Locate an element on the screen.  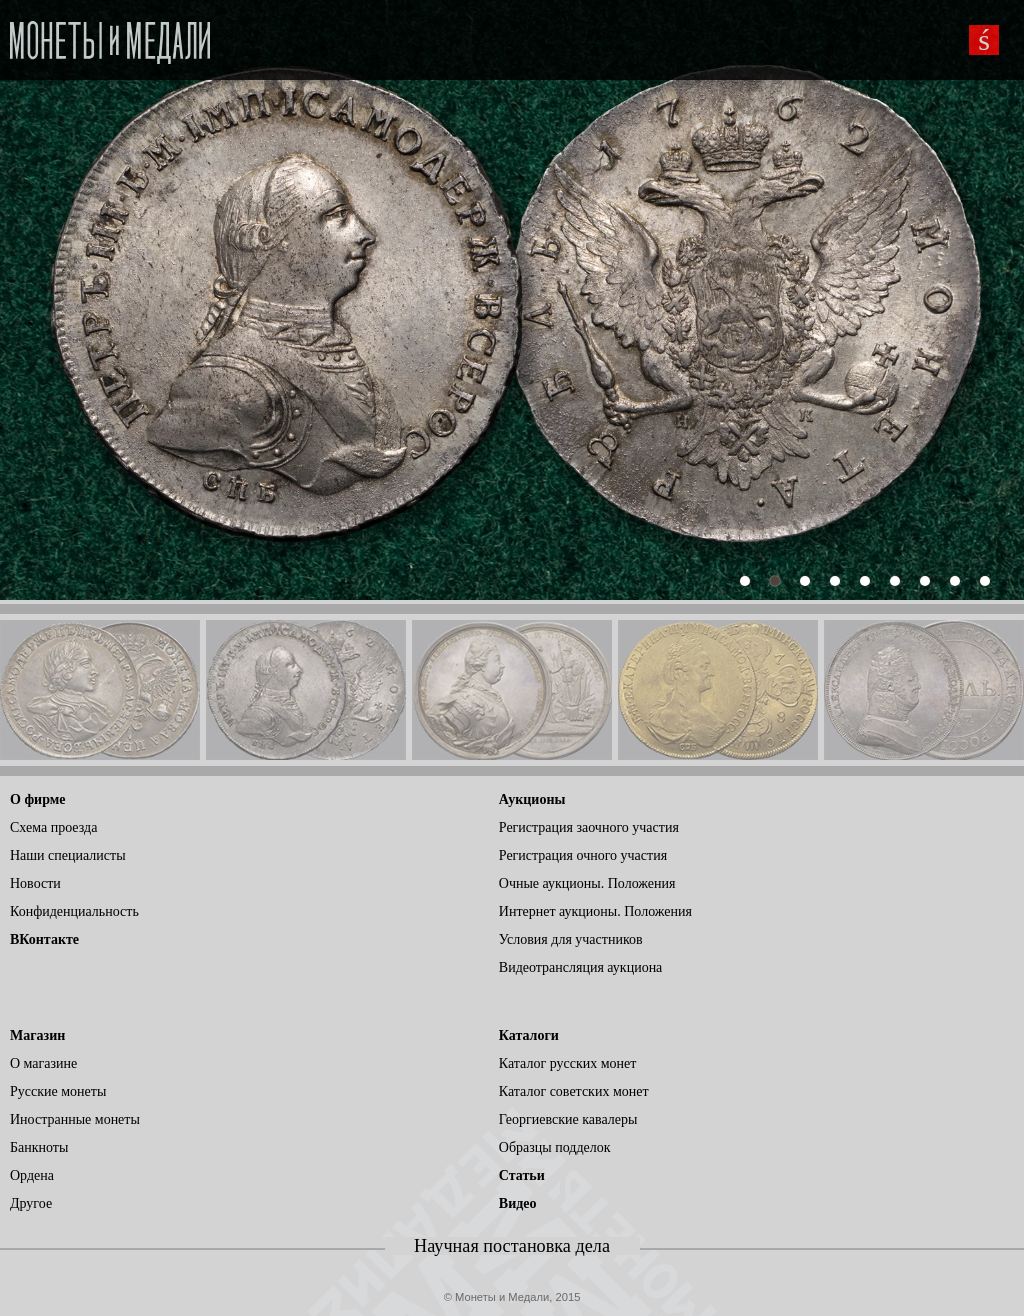
Каталоги is located at coordinates (529, 1035).